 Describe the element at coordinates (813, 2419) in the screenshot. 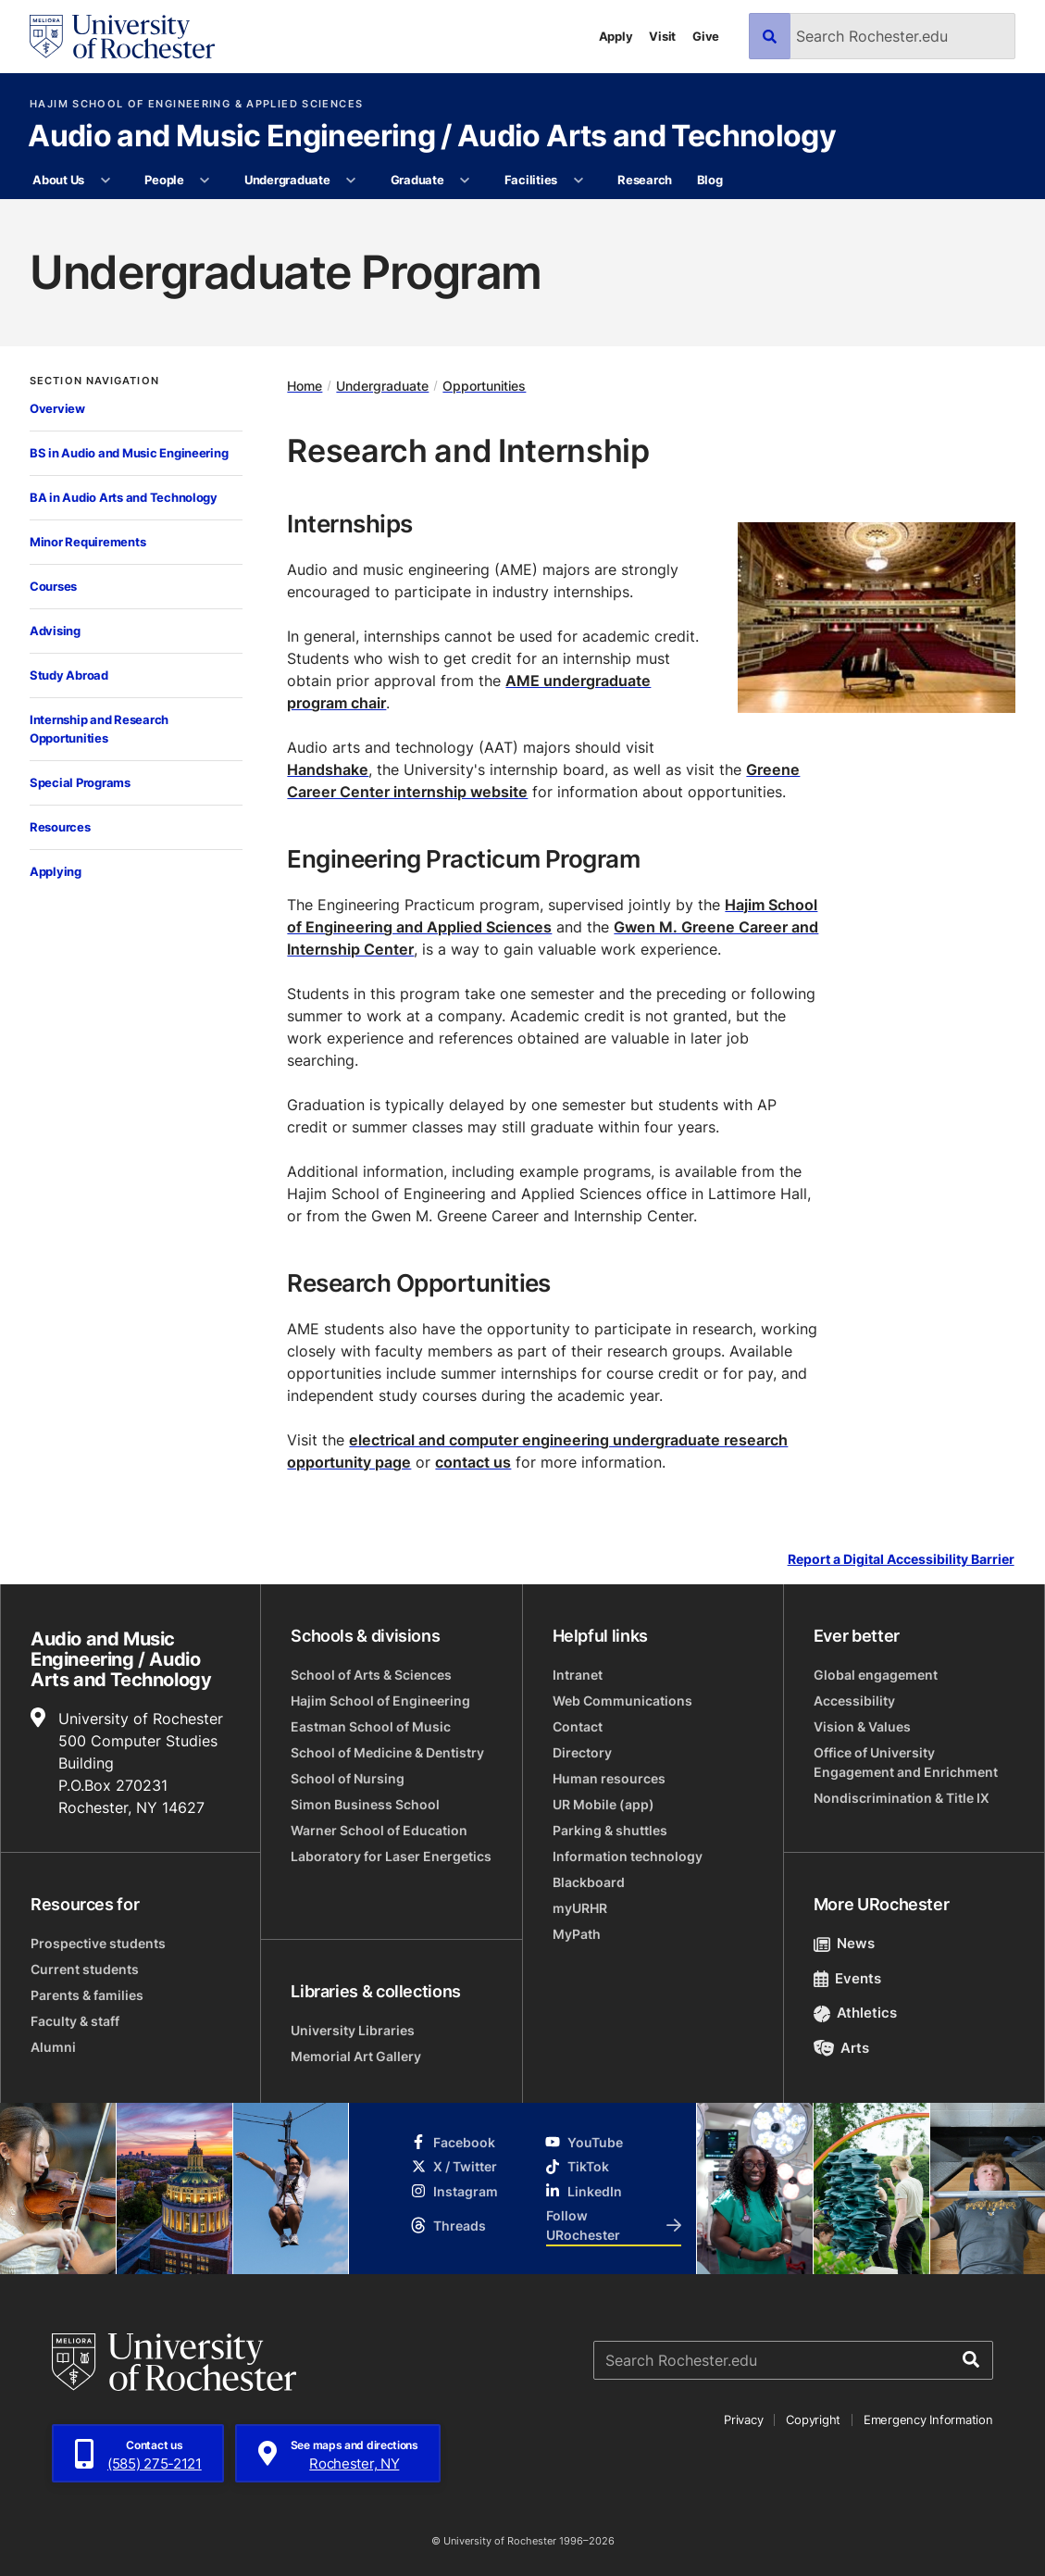

I see `Copyright` at that location.